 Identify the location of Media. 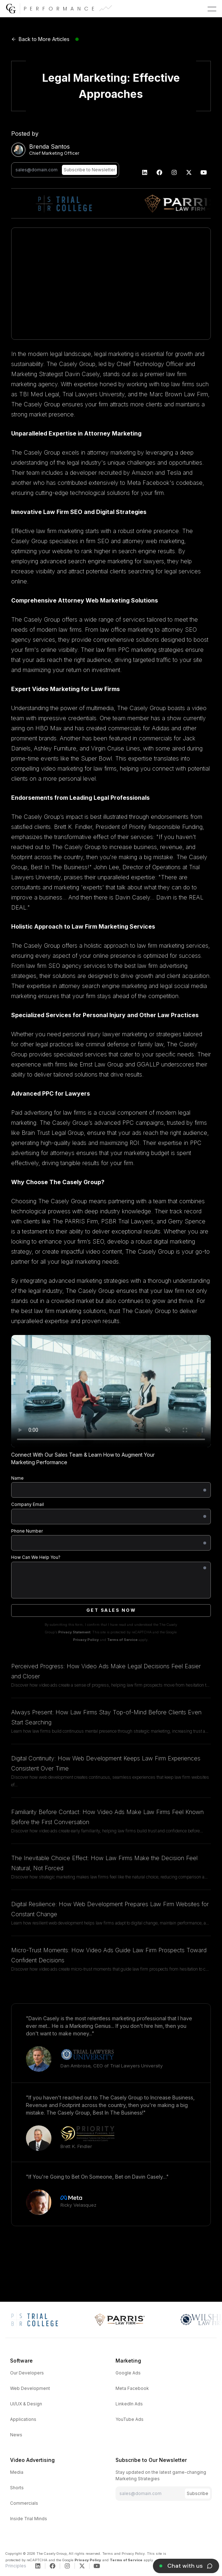
(16, 2472).